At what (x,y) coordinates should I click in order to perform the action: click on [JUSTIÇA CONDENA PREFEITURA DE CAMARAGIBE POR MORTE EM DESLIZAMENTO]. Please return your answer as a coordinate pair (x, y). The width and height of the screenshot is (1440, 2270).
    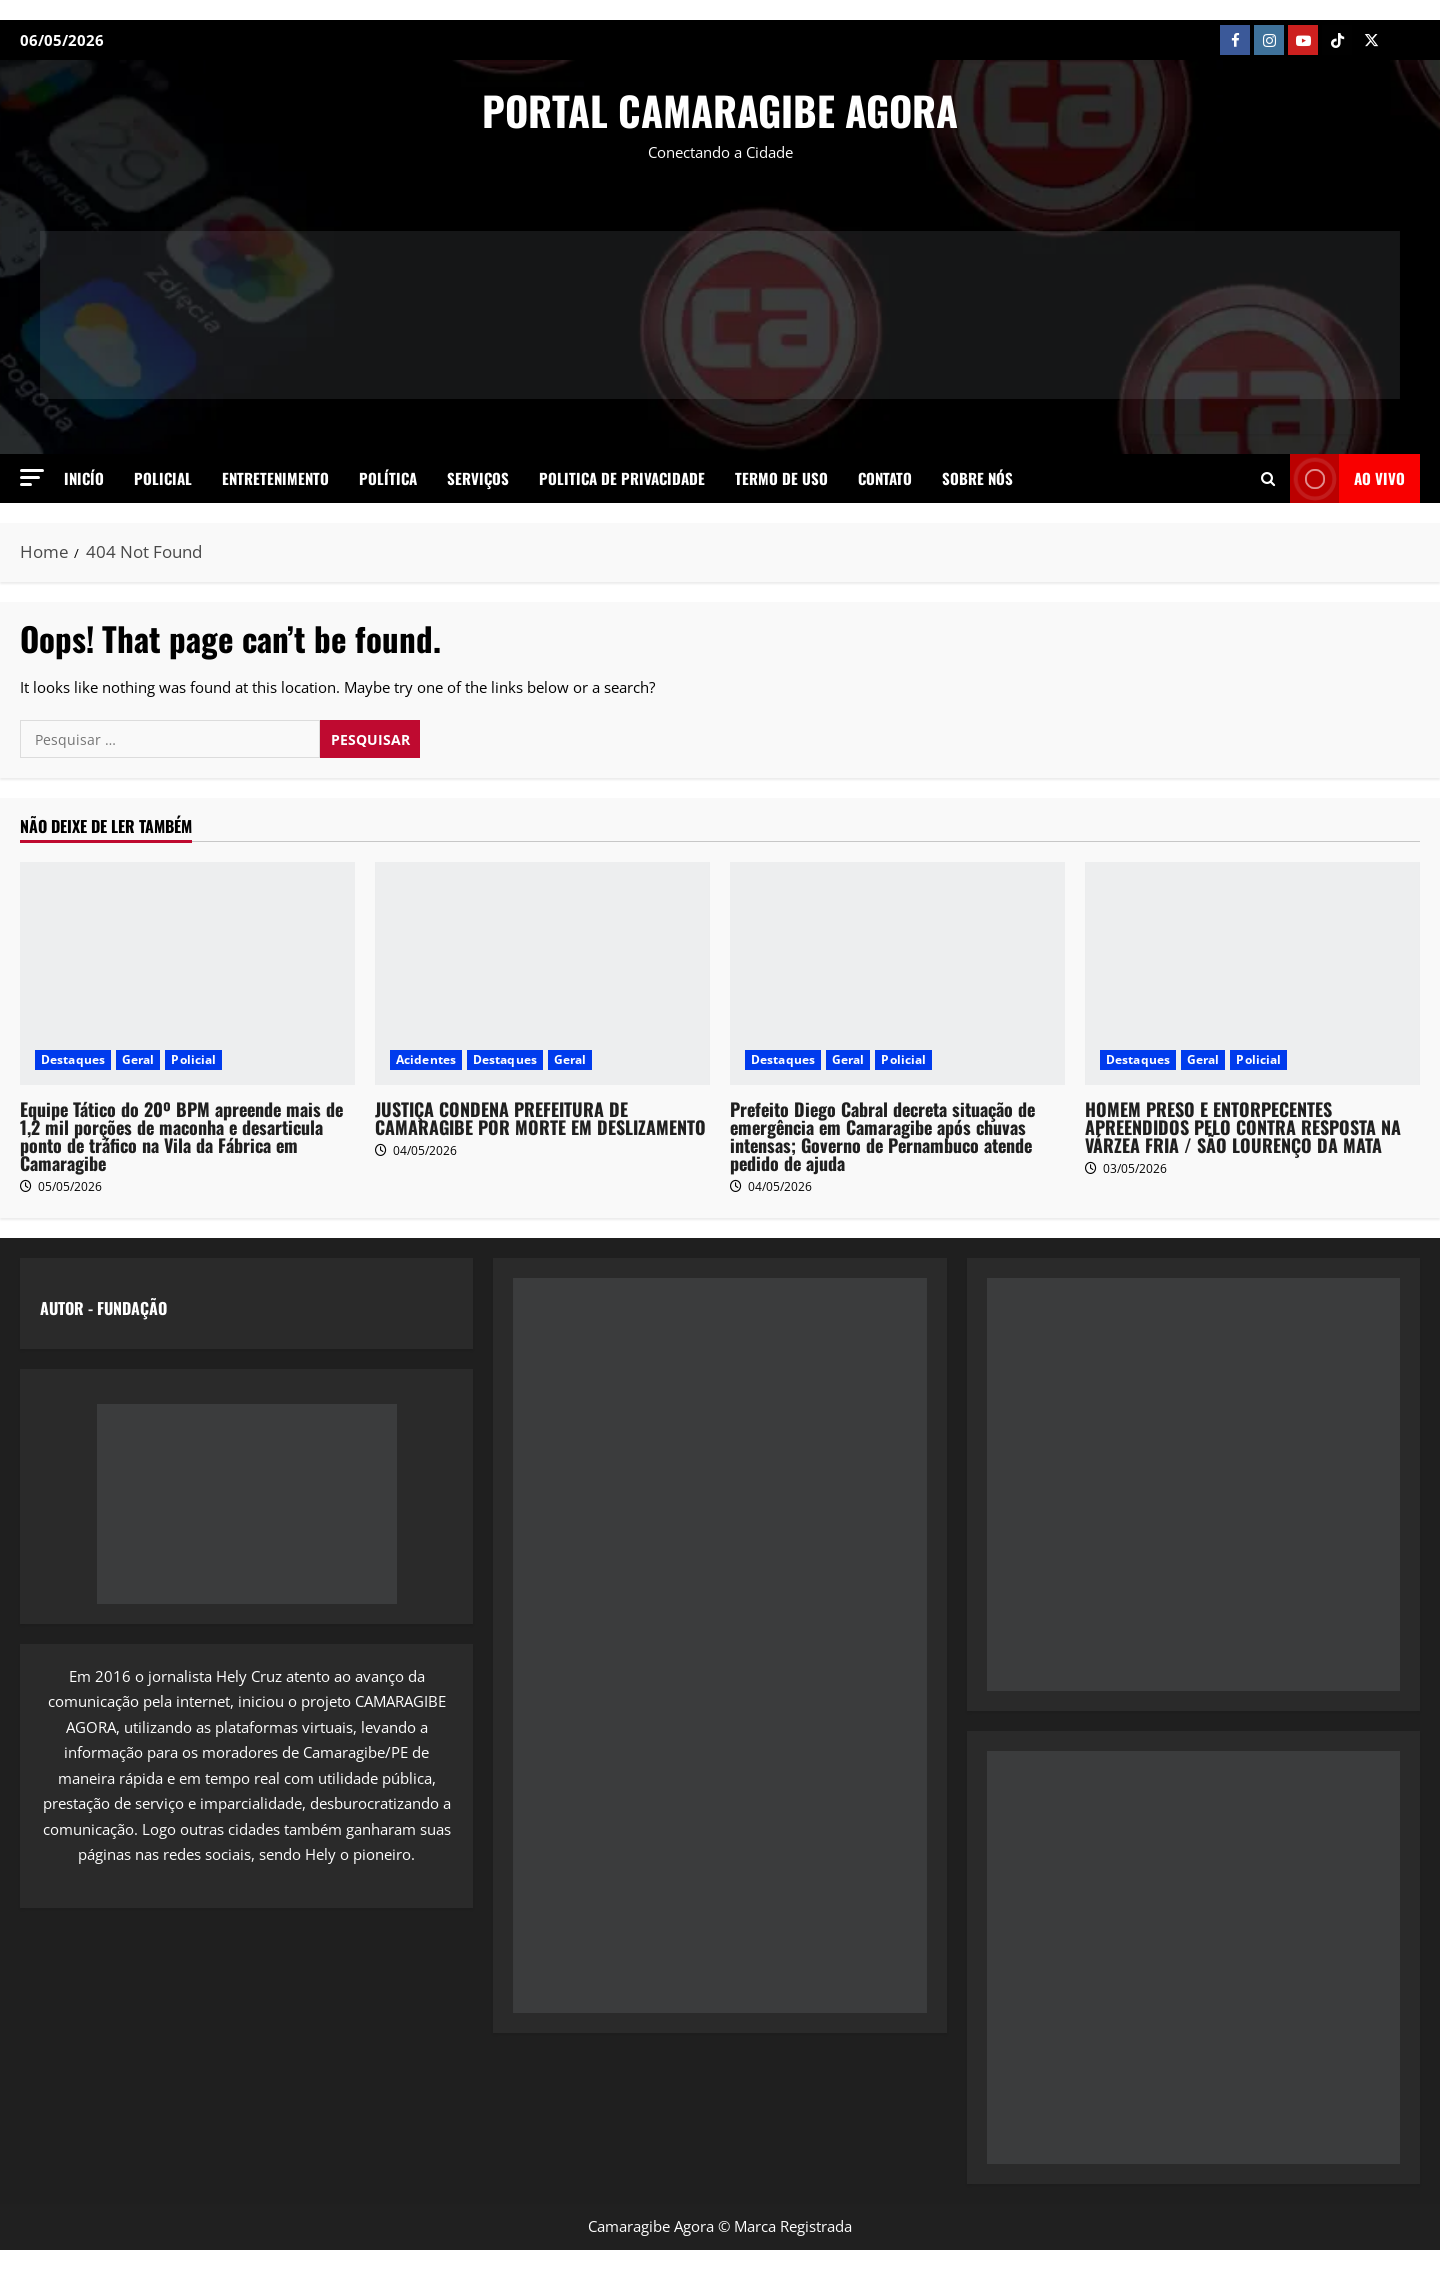
    Looking at the image, I should click on (542, 973).